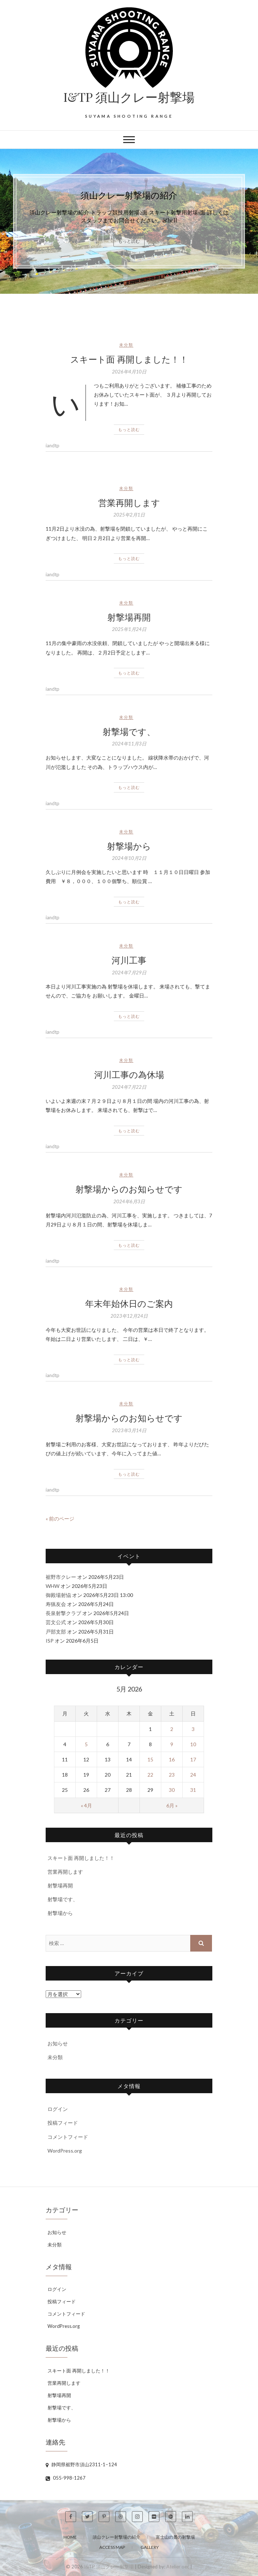 This screenshot has height=2576, width=258. What do you see at coordinates (57, 2109) in the screenshot?
I see `ログイン` at bounding box center [57, 2109].